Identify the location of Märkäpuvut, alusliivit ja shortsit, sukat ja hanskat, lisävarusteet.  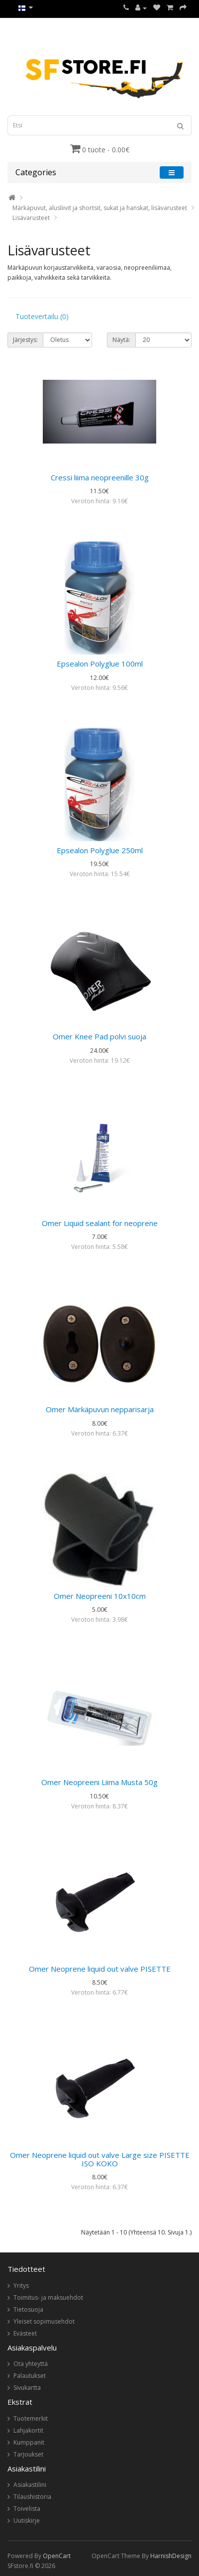
(99, 208).